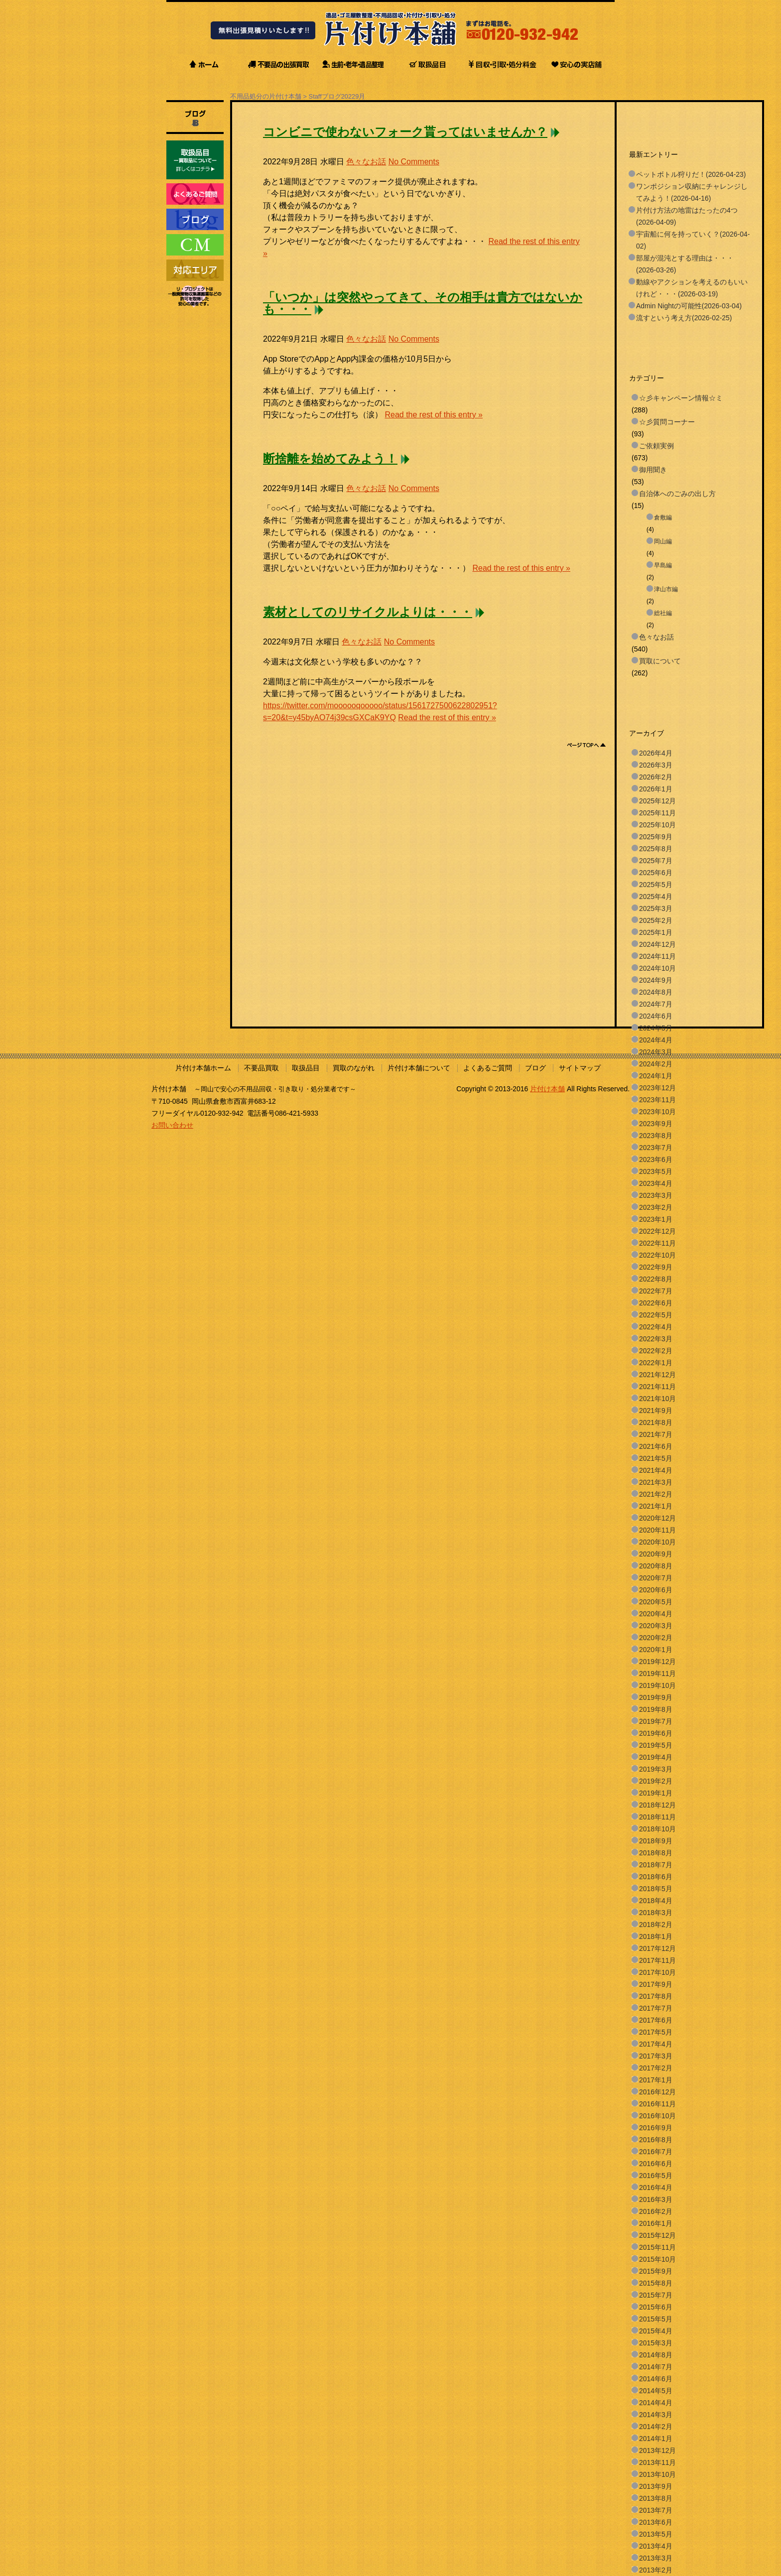 Image resolution: width=781 pixels, height=2576 pixels. I want to click on 2024年9月, so click(655, 980).